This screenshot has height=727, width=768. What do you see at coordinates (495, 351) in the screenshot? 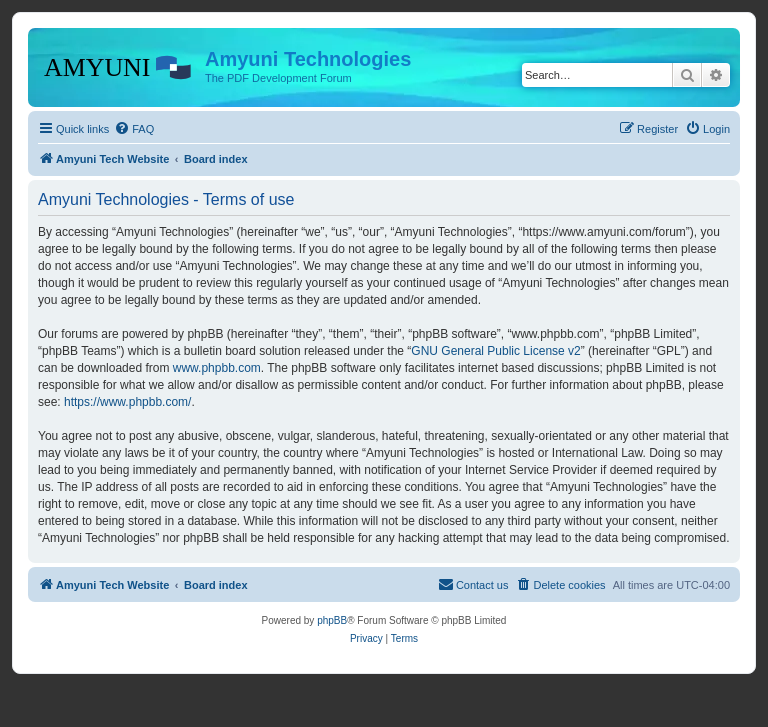
I see `GNU General Public License v2` at bounding box center [495, 351].